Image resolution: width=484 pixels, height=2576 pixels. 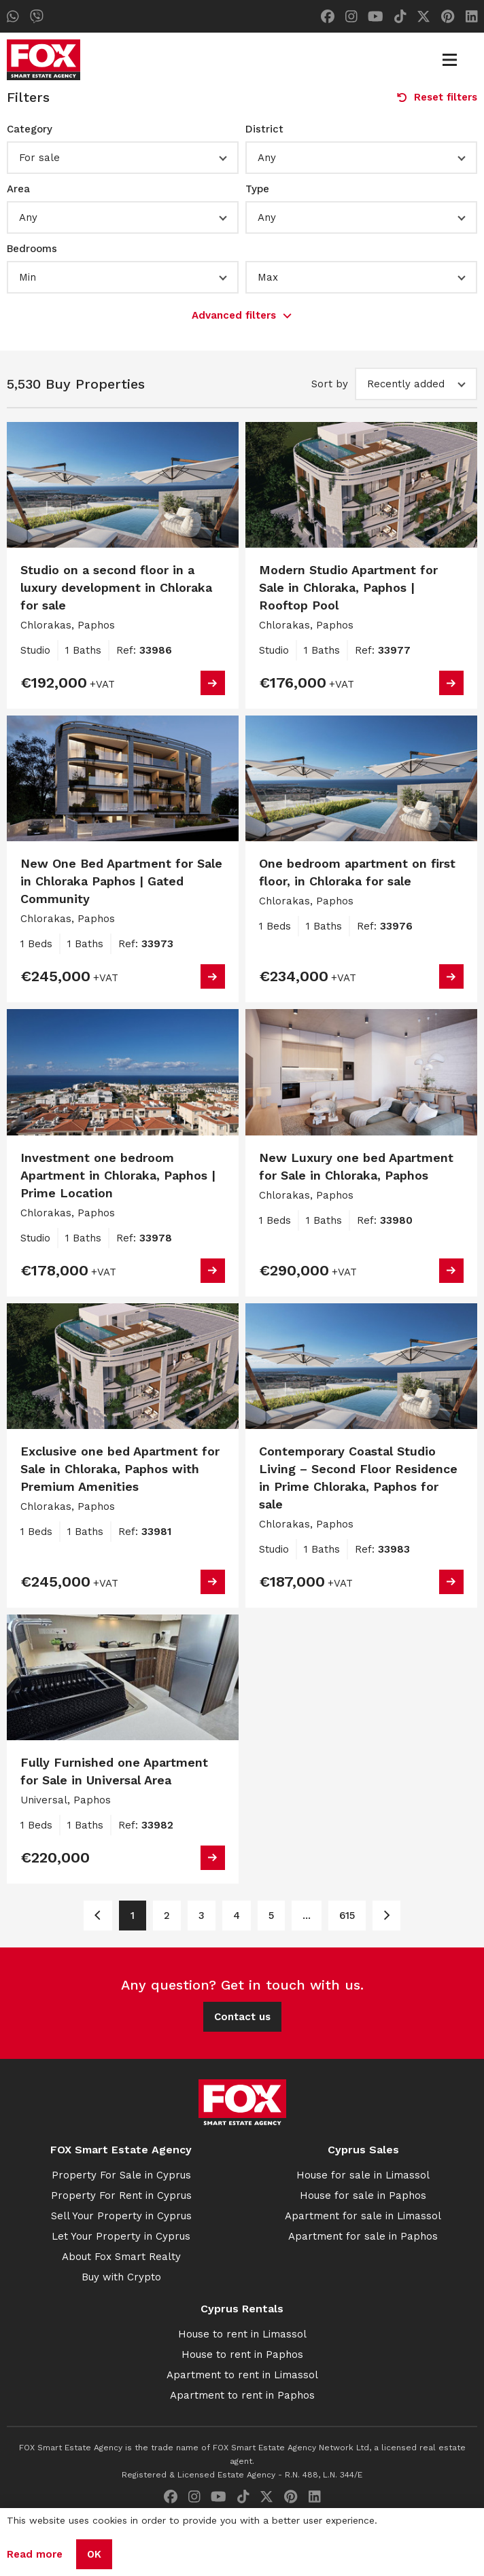 I want to click on Type, so click(x=257, y=189).